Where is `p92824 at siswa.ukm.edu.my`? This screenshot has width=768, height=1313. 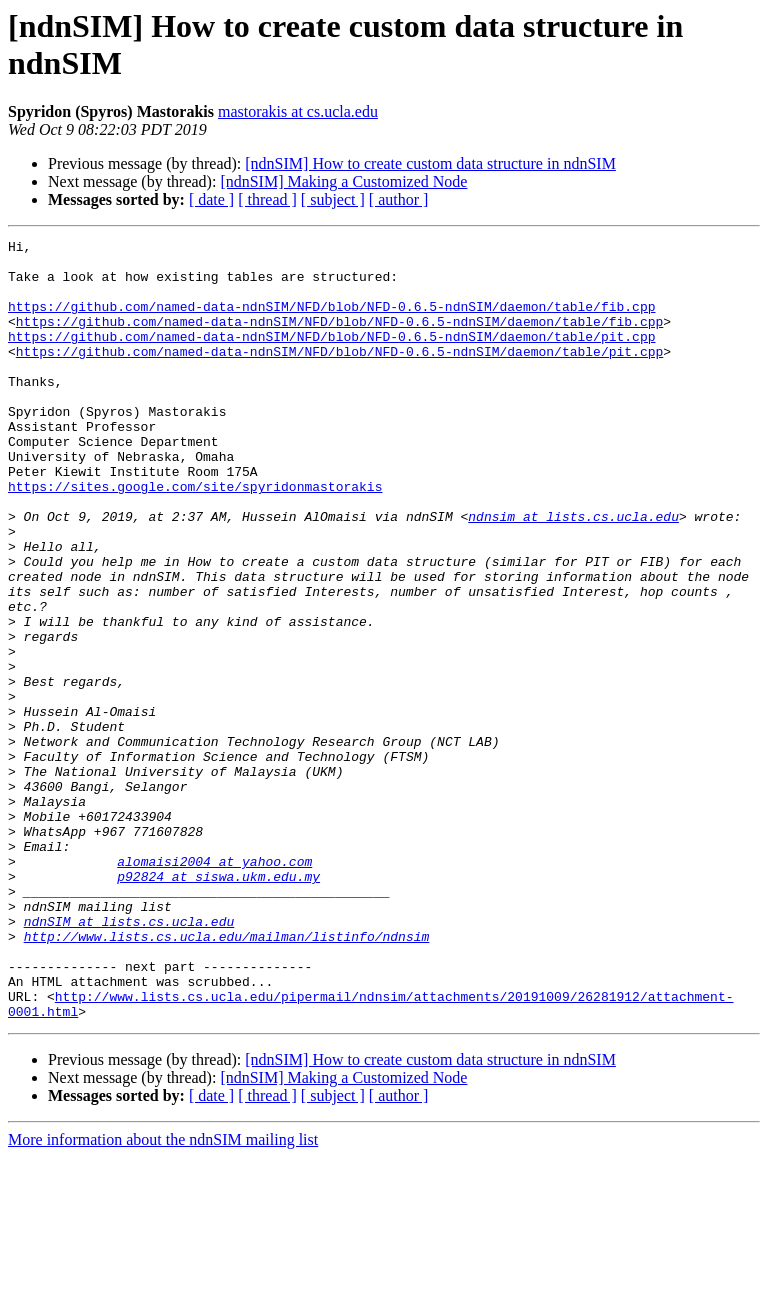
p92824 at siswa.ukm.edu.my is located at coordinates (218, 1005).